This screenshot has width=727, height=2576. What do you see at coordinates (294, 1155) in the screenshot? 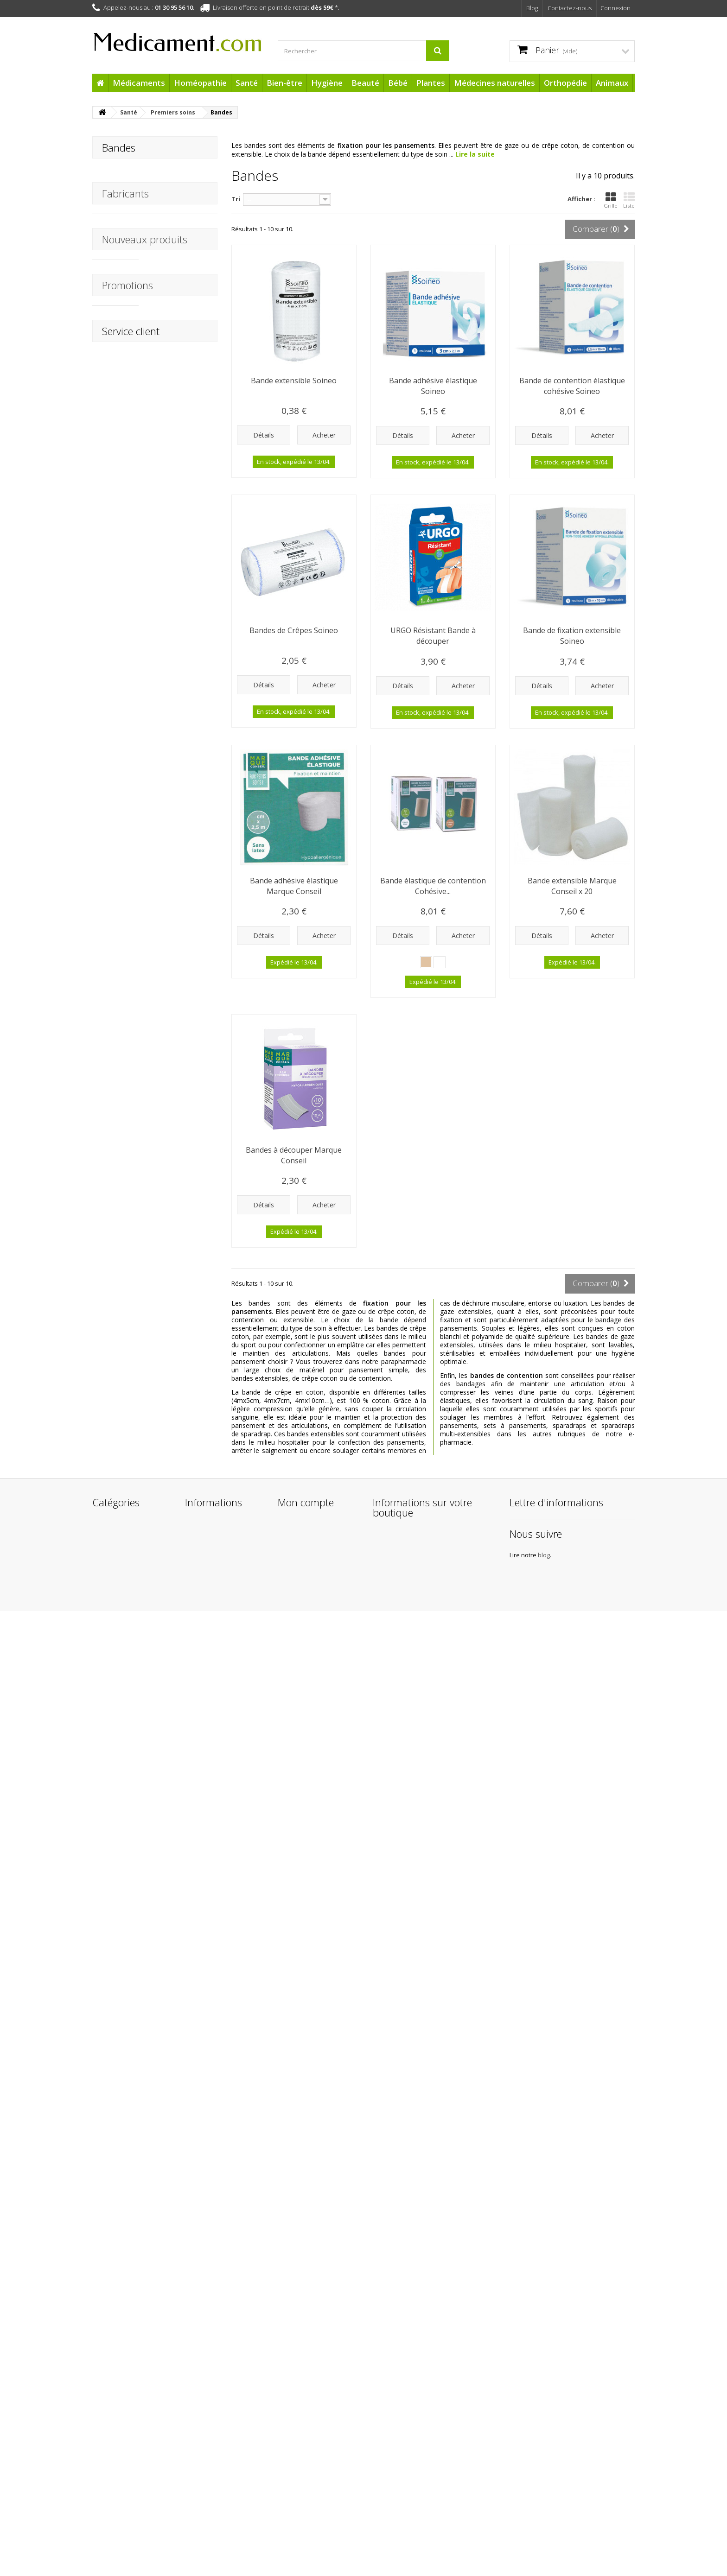
I see `Bandes à découper Marque Conseil` at bounding box center [294, 1155].